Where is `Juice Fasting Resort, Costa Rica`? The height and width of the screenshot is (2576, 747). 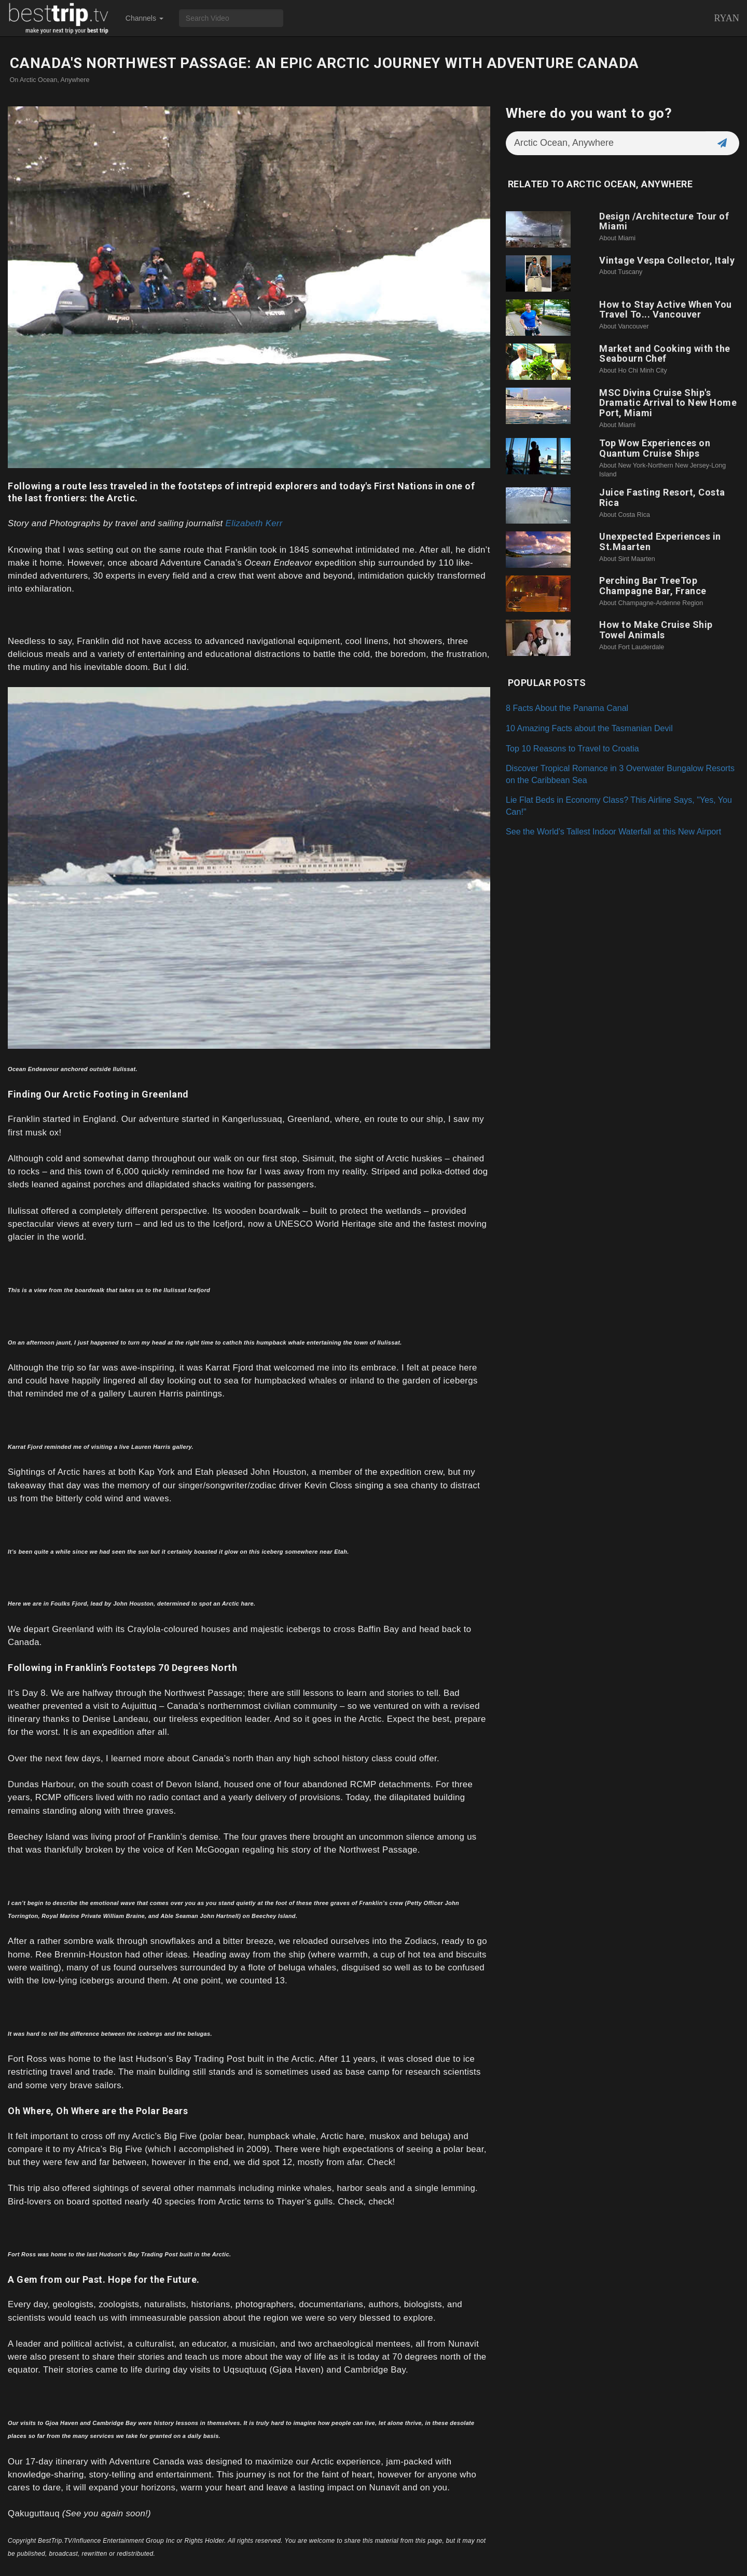
Juice Fasting Resort, Costa Rica is located at coordinates (662, 497).